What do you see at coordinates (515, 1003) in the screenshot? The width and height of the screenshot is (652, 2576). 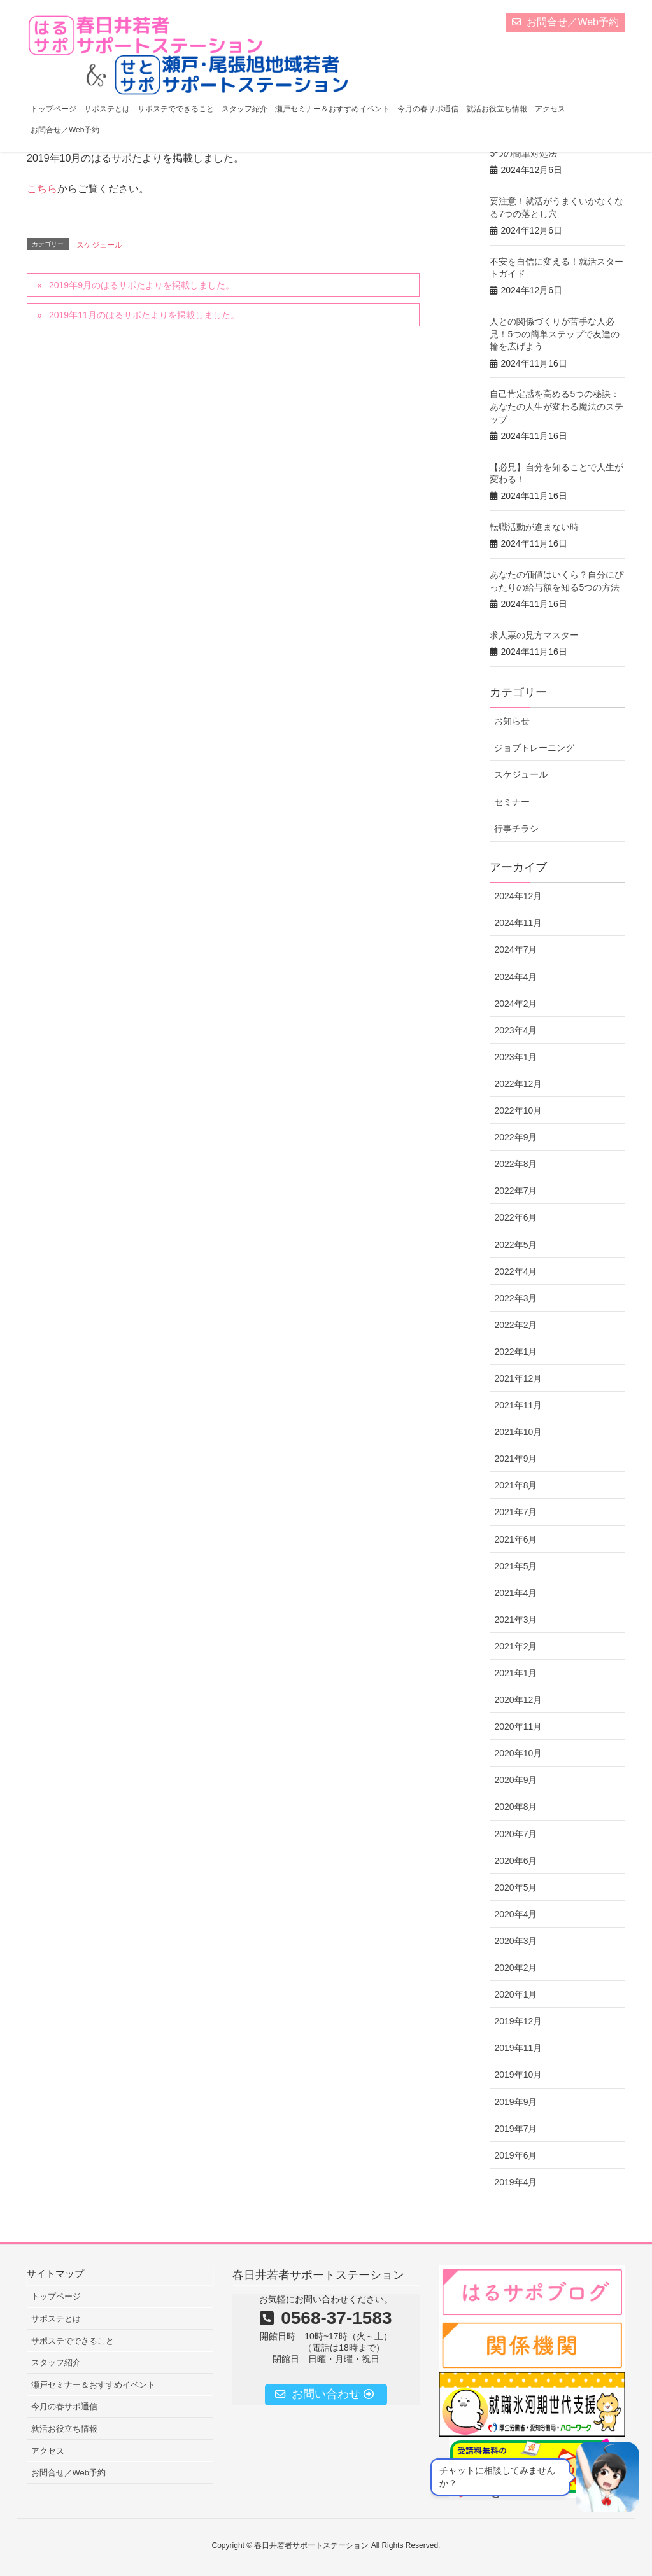 I see `2024年2月` at bounding box center [515, 1003].